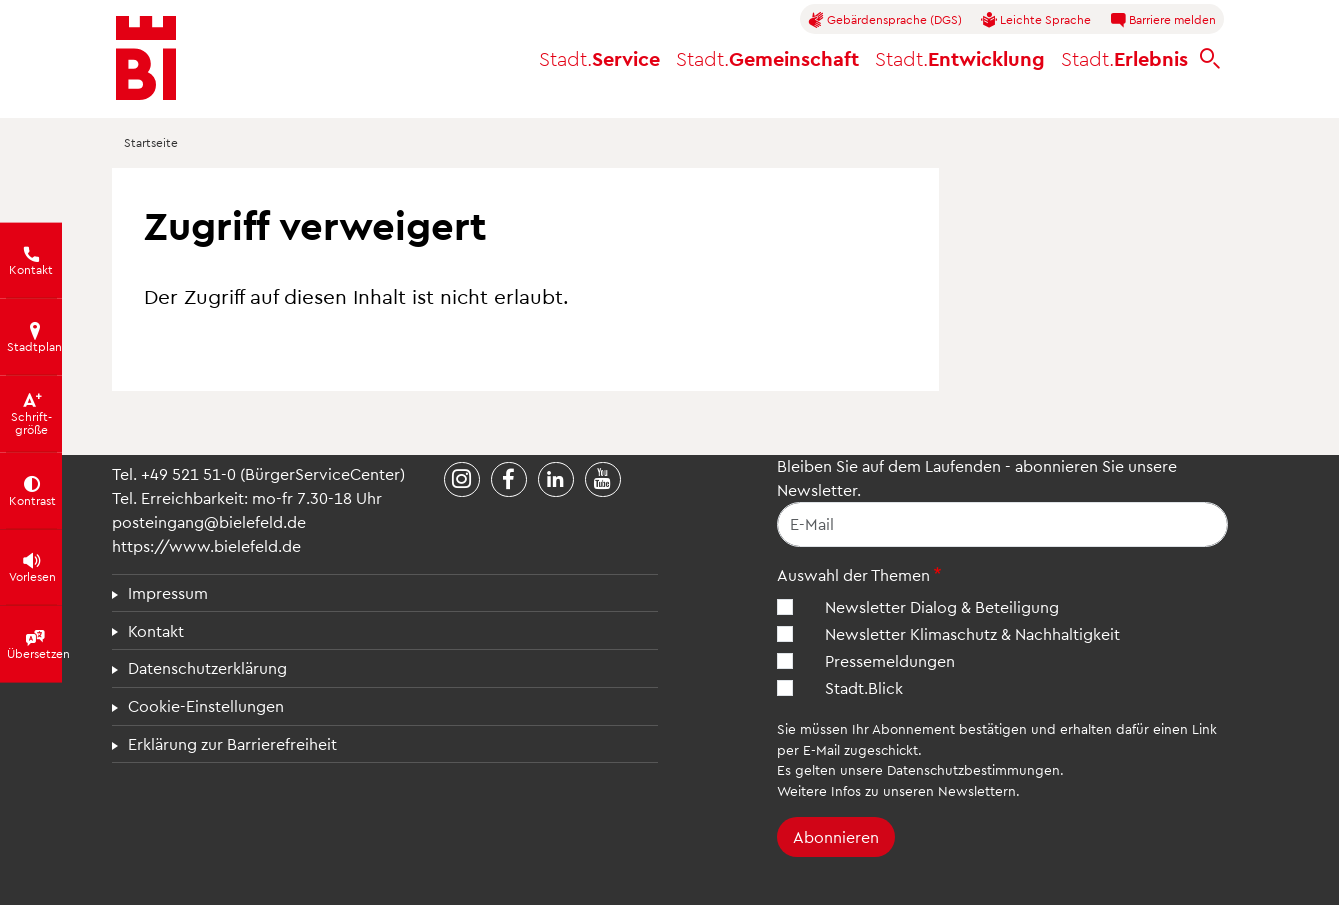  Describe the element at coordinates (960, 58) in the screenshot. I see `Entwicklung [button]` at that location.